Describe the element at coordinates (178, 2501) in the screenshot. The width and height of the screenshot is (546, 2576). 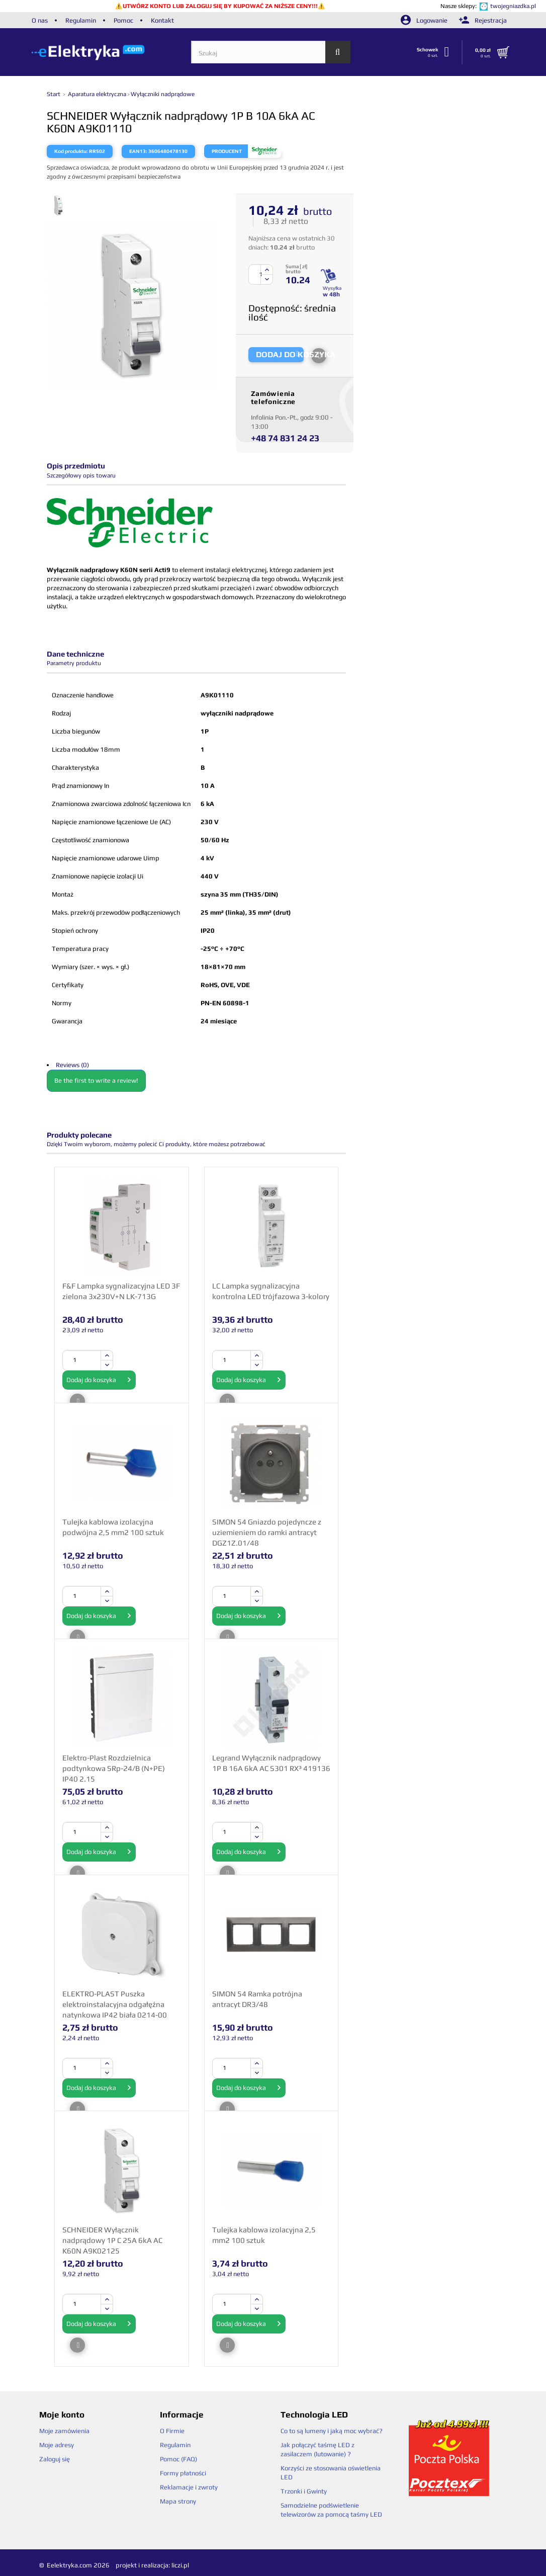
I see `Mapa strony` at that location.